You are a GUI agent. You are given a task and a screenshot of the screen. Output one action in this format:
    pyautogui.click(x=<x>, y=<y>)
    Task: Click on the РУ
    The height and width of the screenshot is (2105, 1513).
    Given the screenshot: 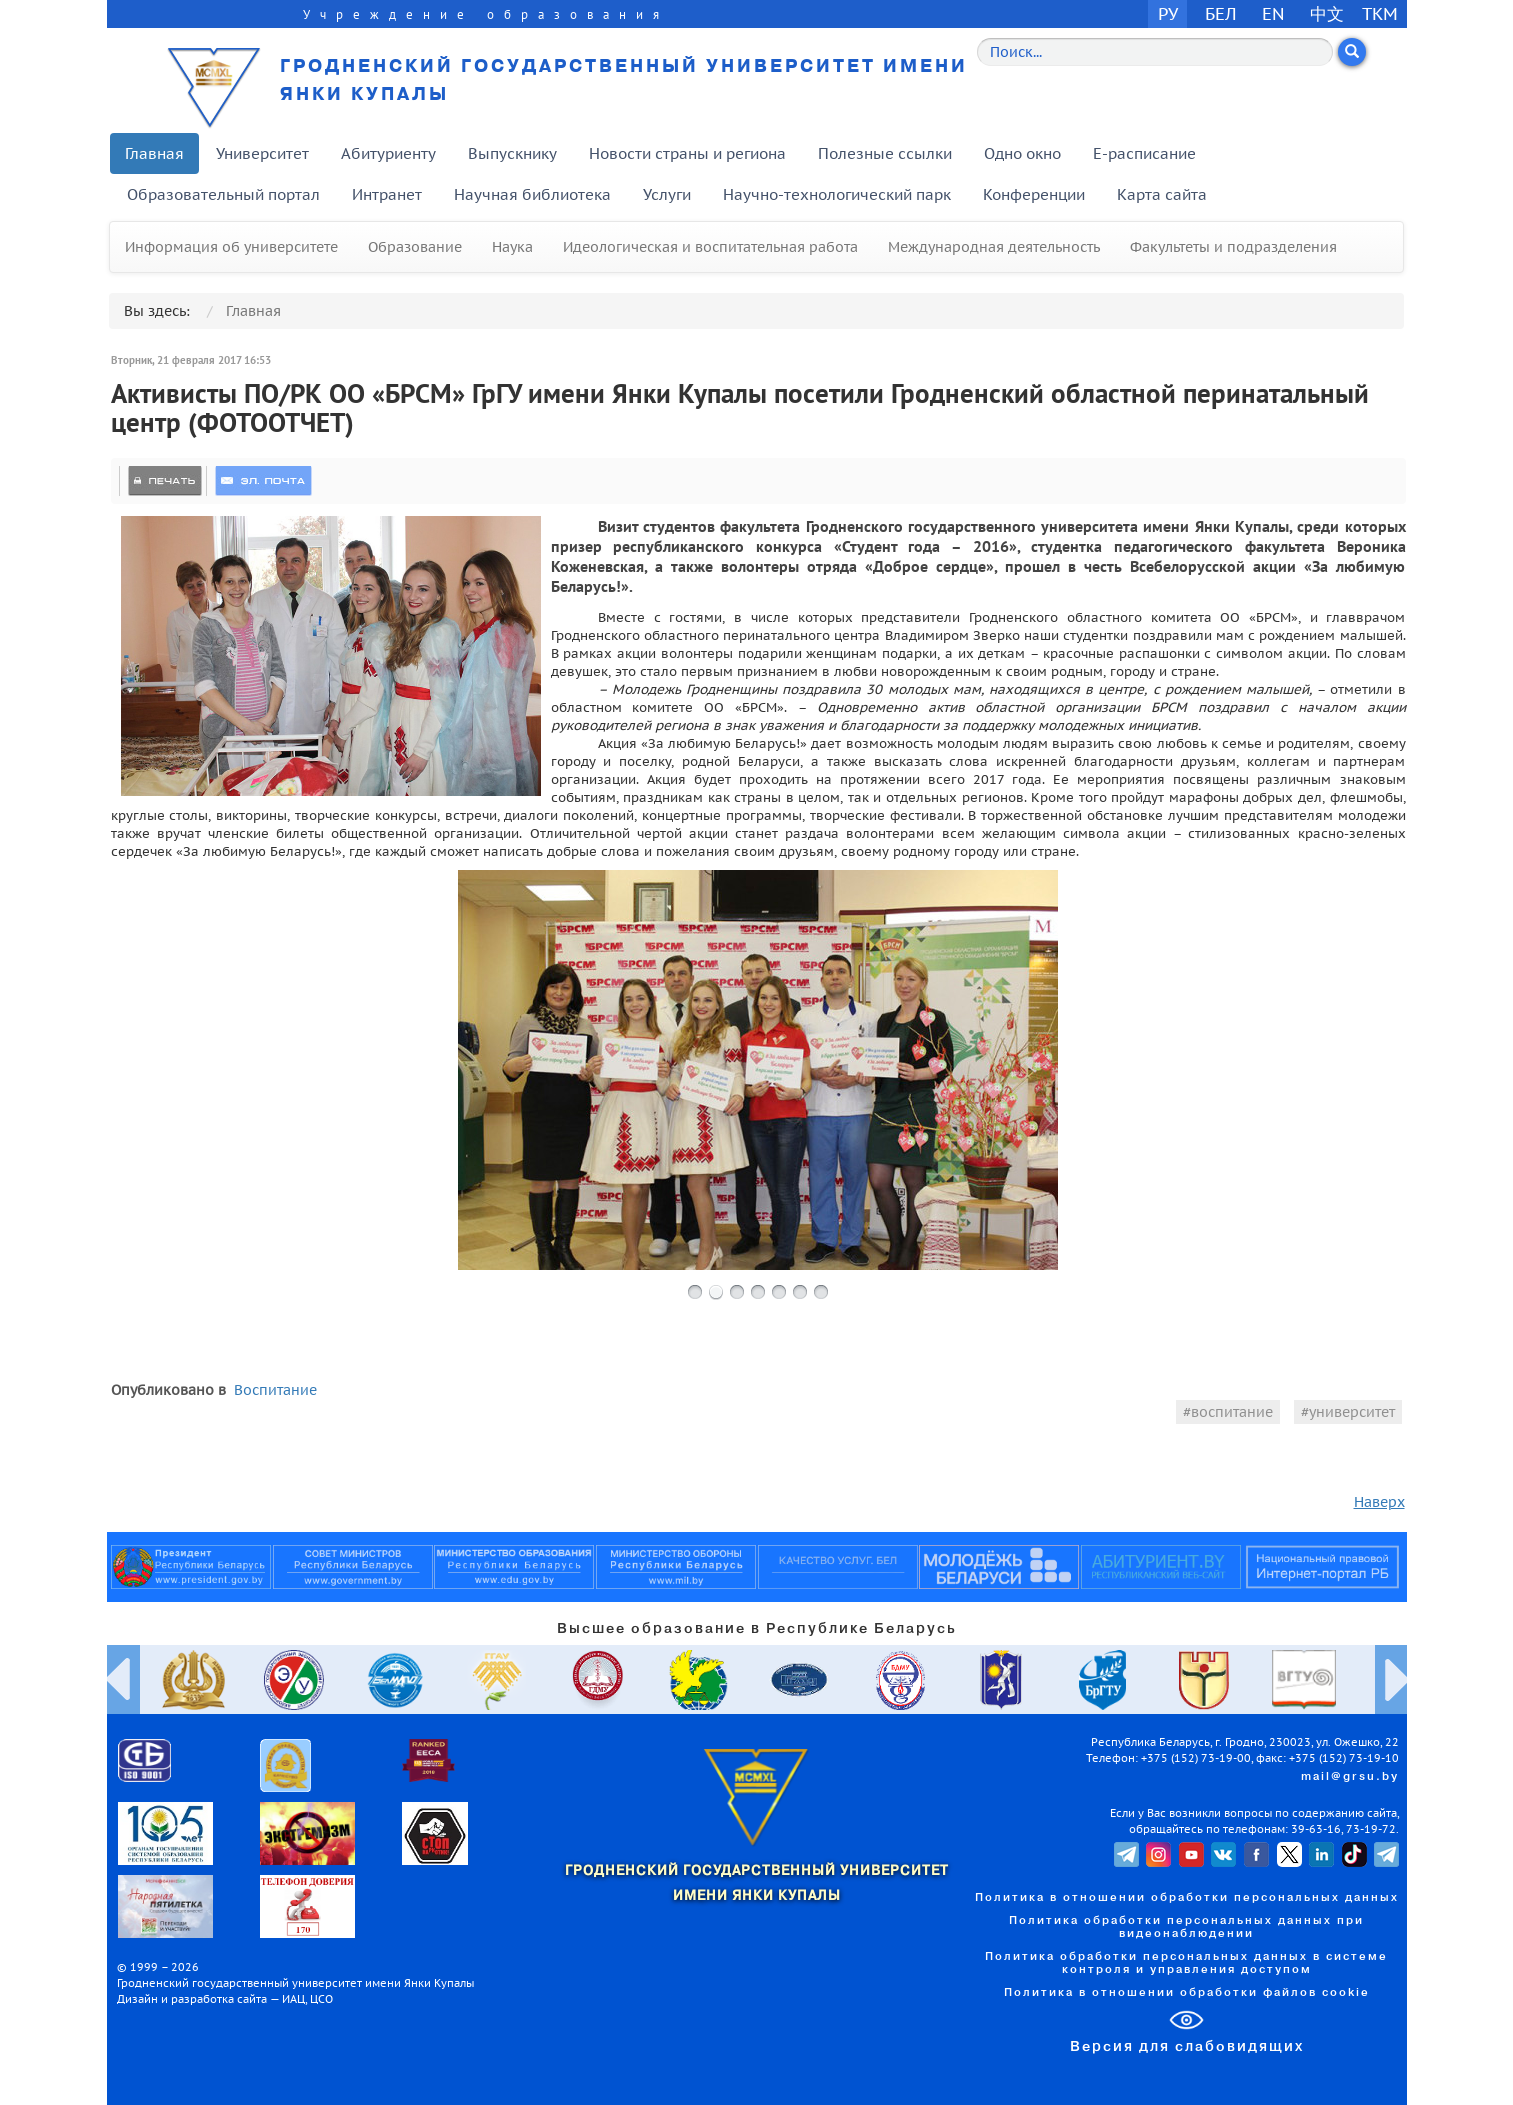 What is the action you would take?
    pyautogui.click(x=1168, y=13)
    